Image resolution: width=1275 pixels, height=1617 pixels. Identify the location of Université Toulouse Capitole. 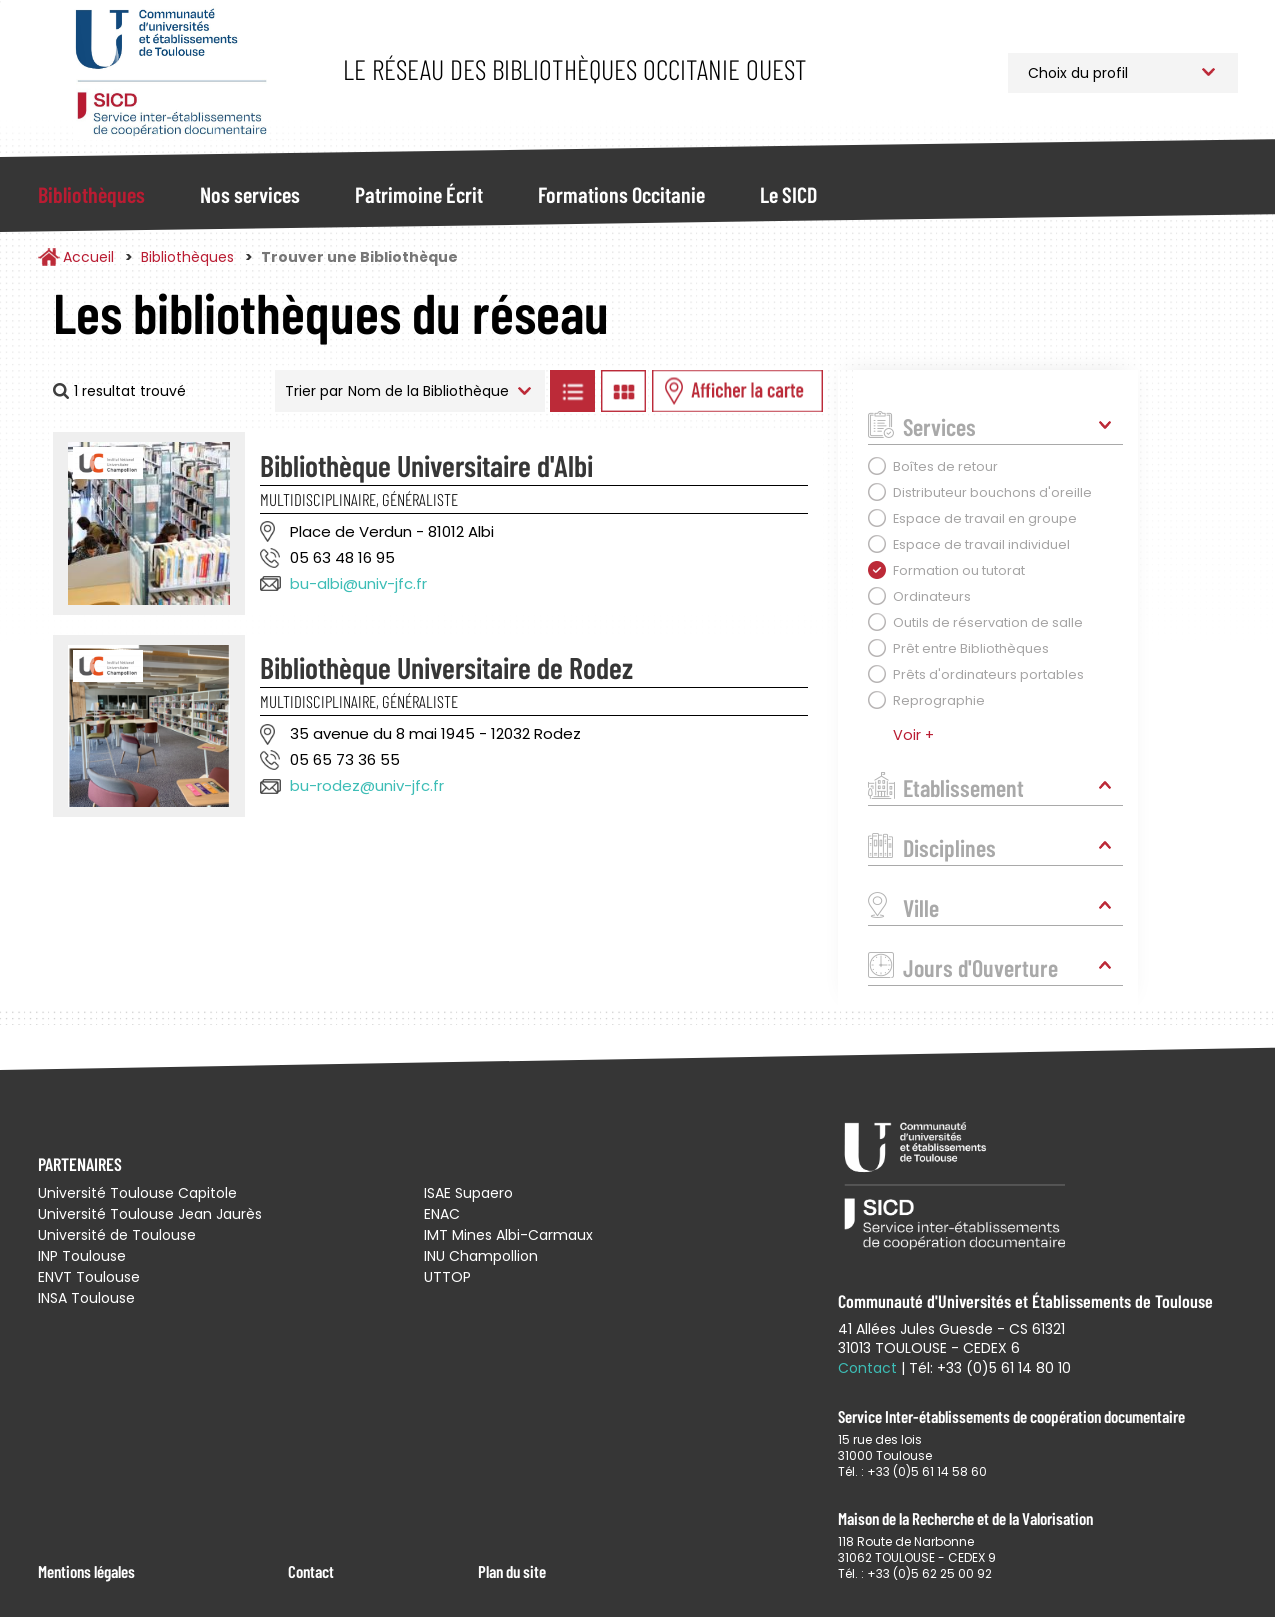
(137, 1193).